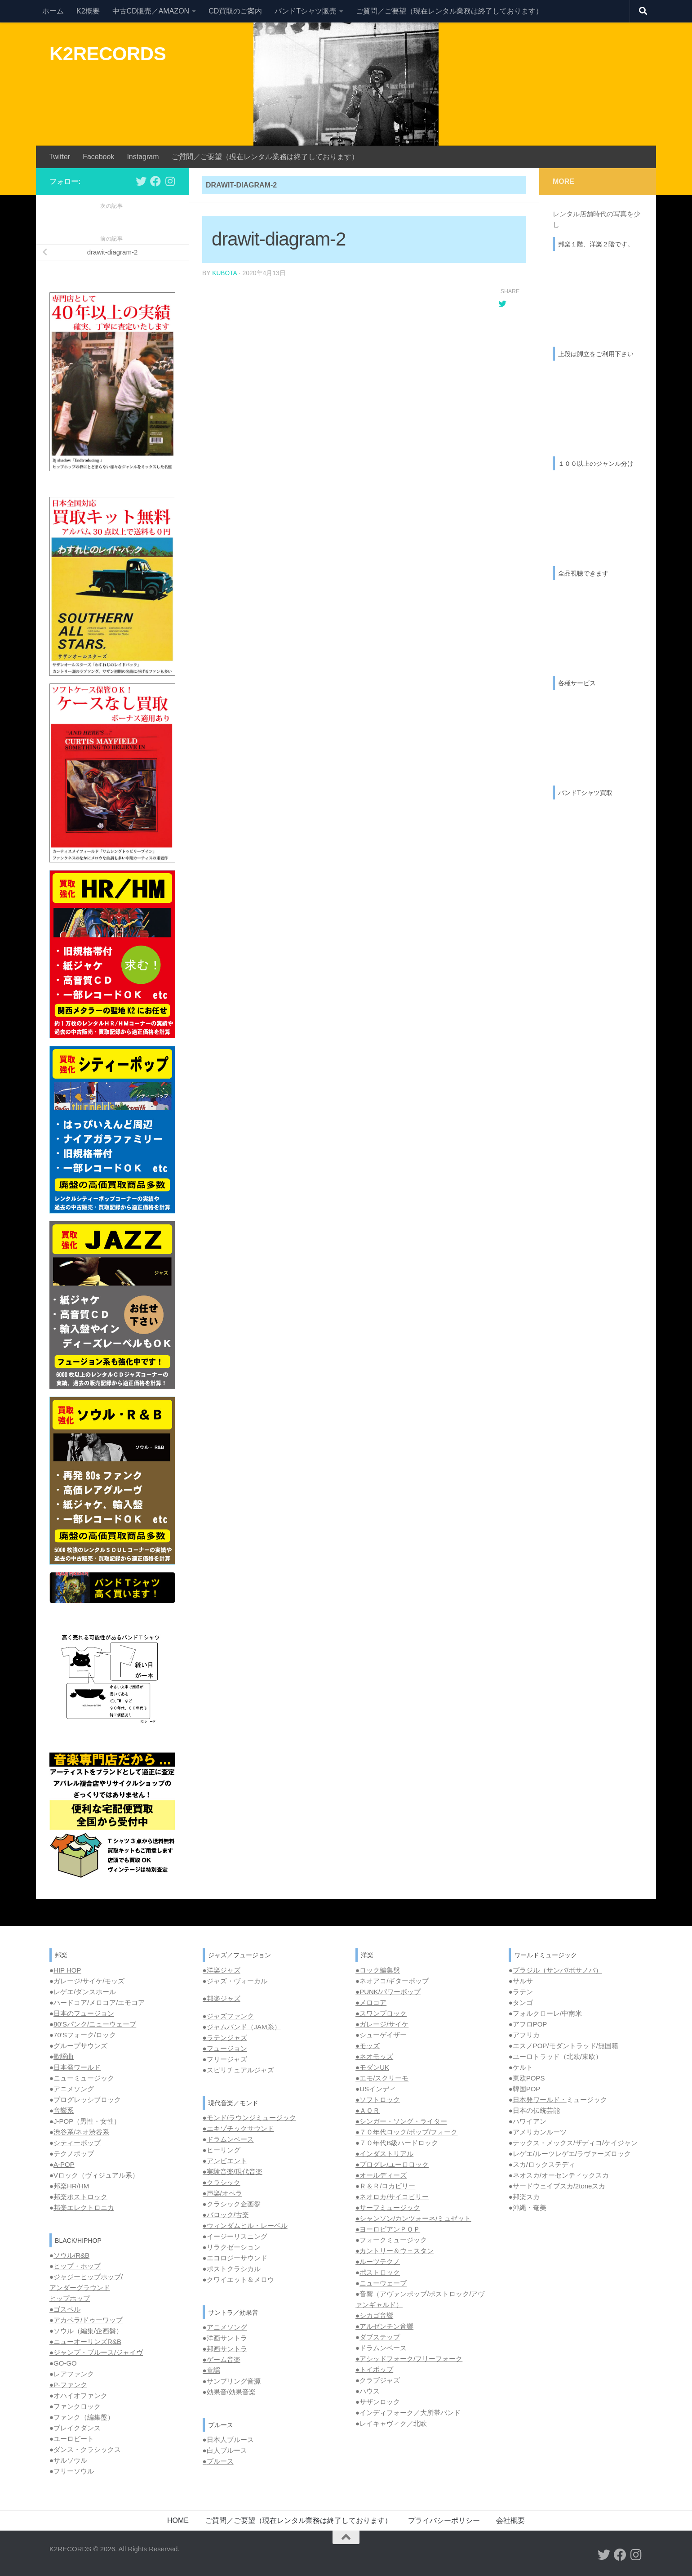 The height and width of the screenshot is (2576, 692). Describe the element at coordinates (392, 2164) in the screenshot. I see `●プログレ/ユーロロック` at that location.